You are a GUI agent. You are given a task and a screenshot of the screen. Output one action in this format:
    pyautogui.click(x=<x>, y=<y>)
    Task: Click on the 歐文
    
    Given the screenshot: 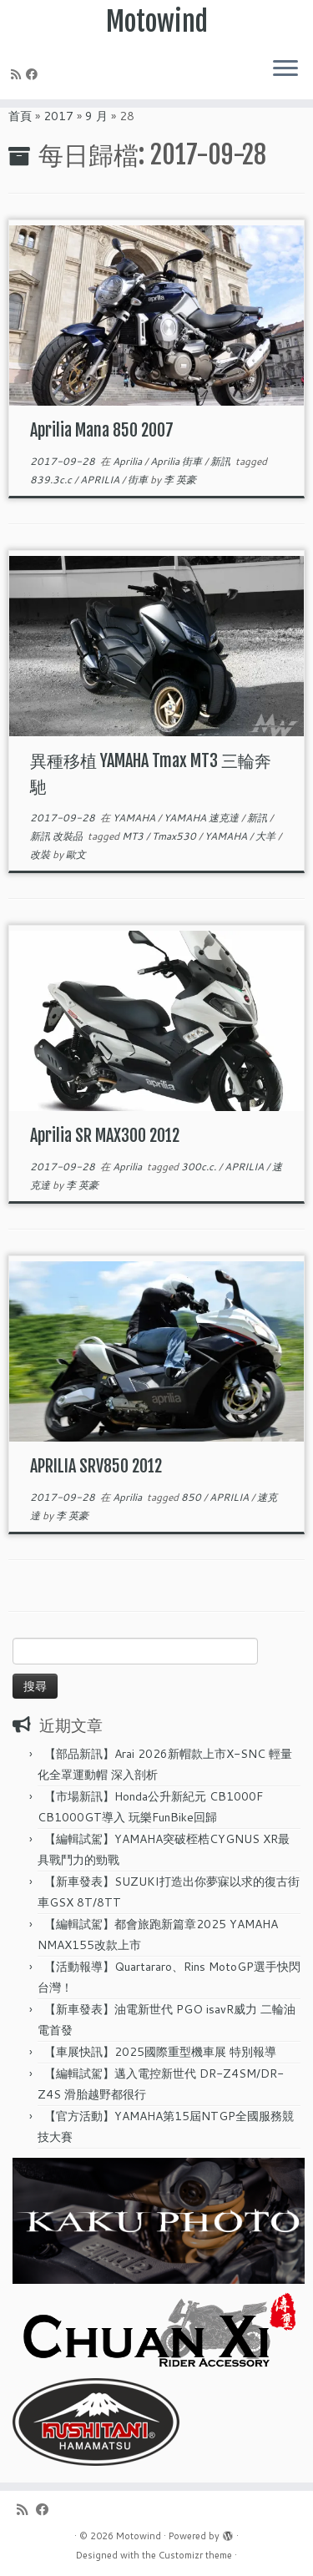 What is the action you would take?
    pyautogui.click(x=76, y=854)
    